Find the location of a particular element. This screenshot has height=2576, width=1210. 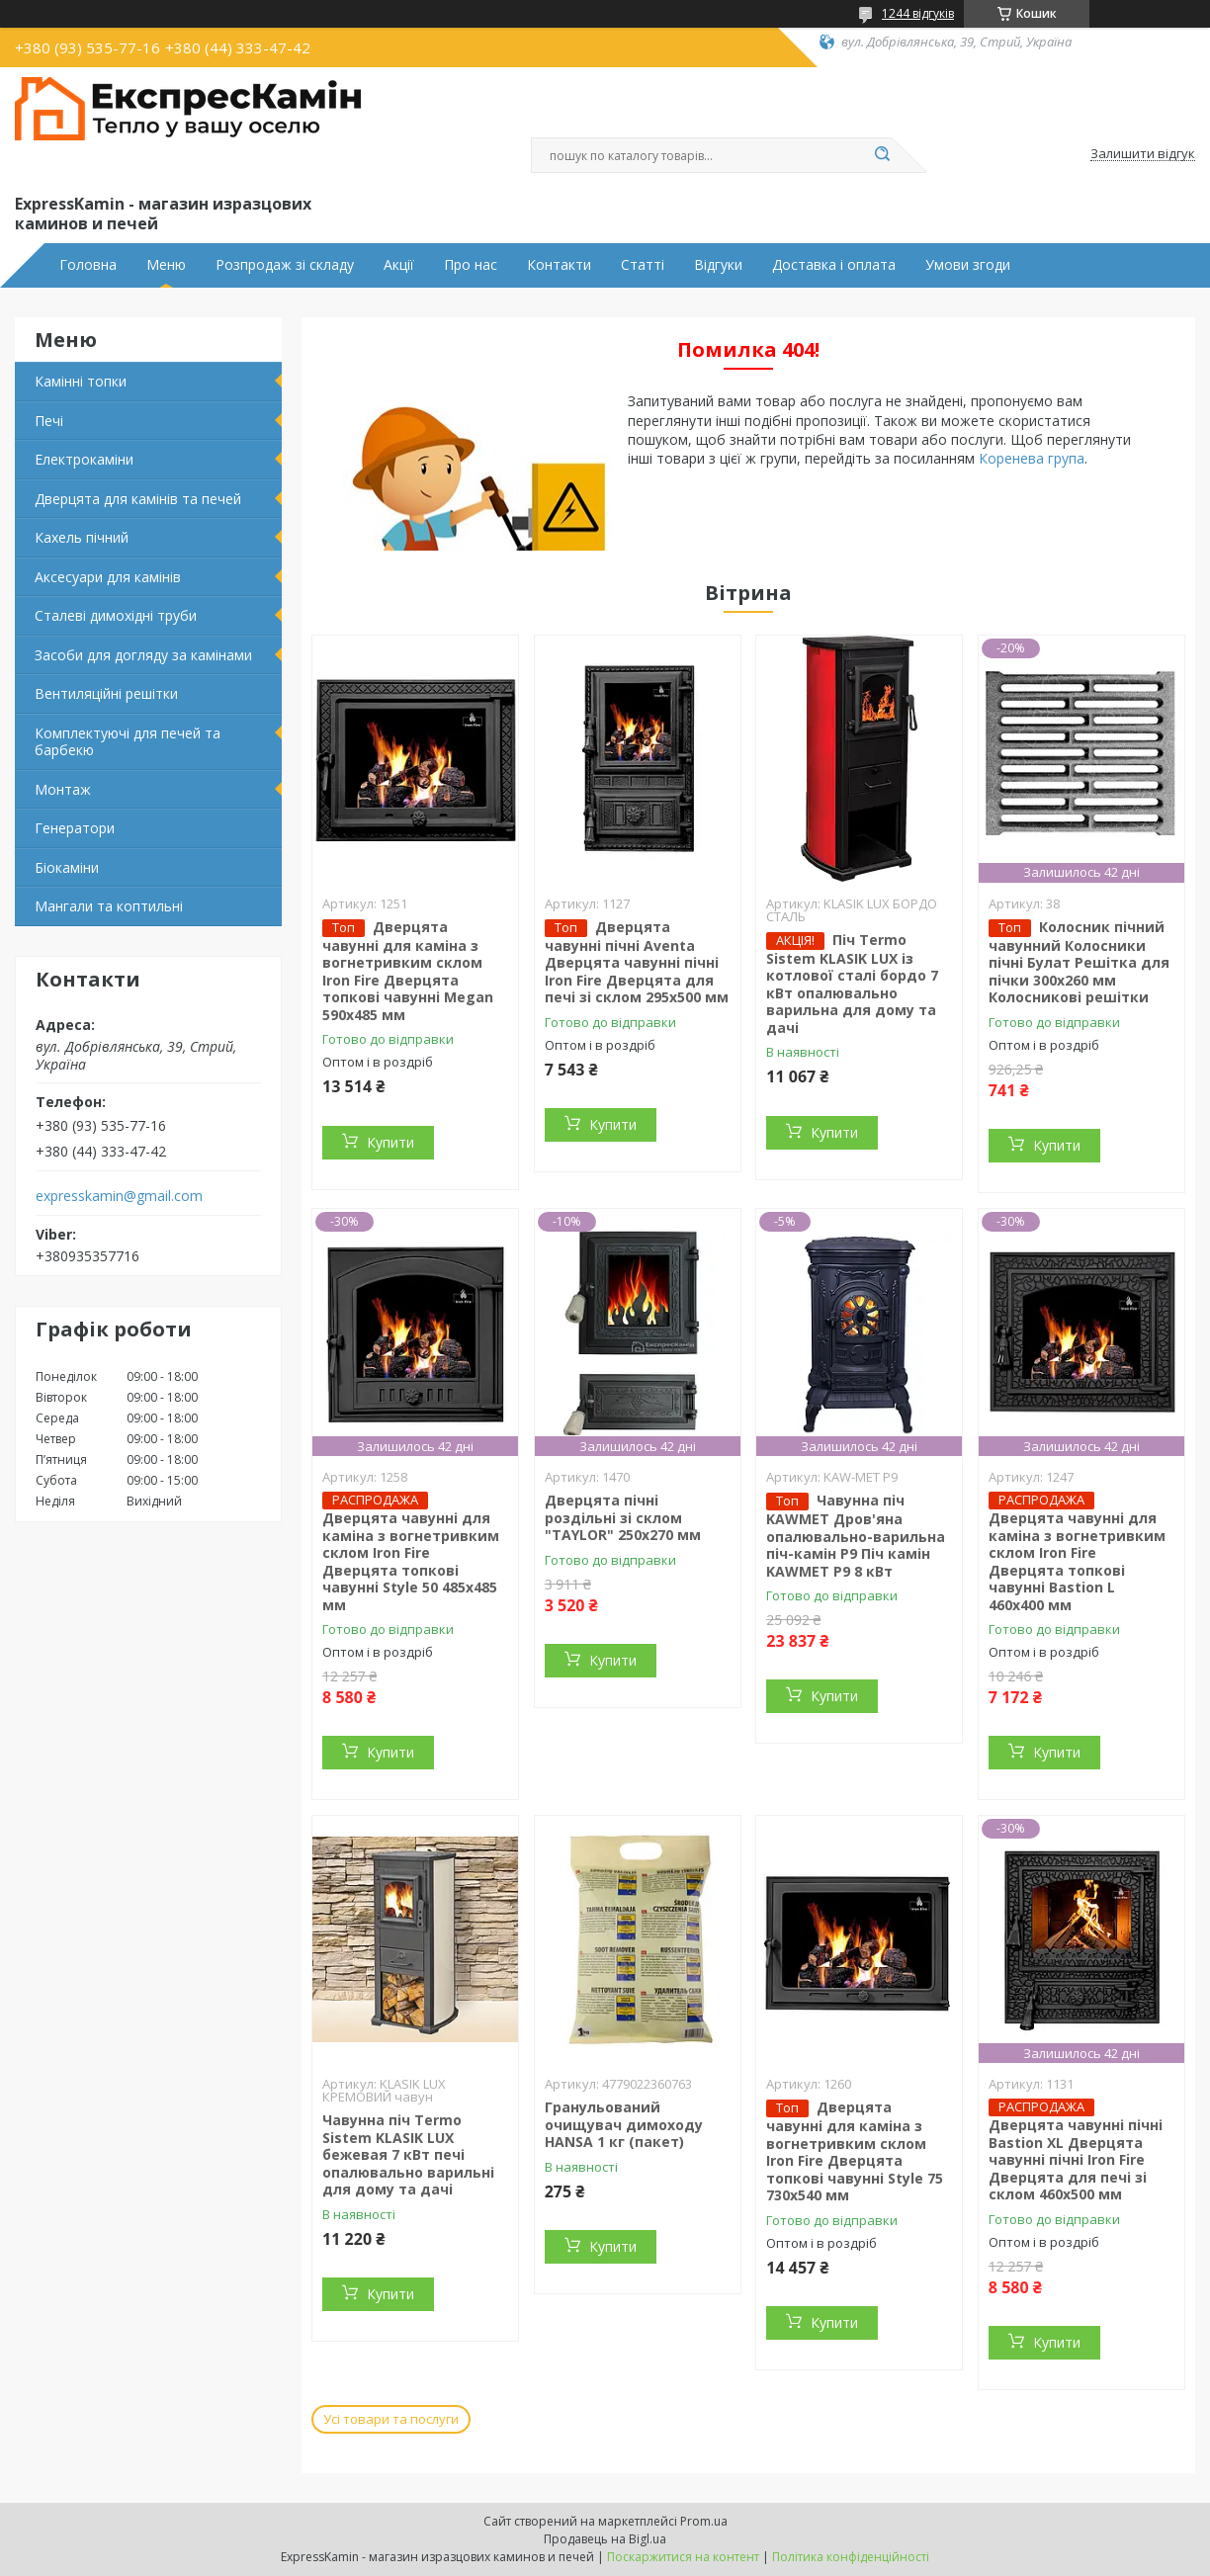

Дверцята чавунні для каміна з вогнетривким склом Iron Fire Дверцята топкові чавунні Style 50 485х485 мм is located at coordinates (410, 1561).